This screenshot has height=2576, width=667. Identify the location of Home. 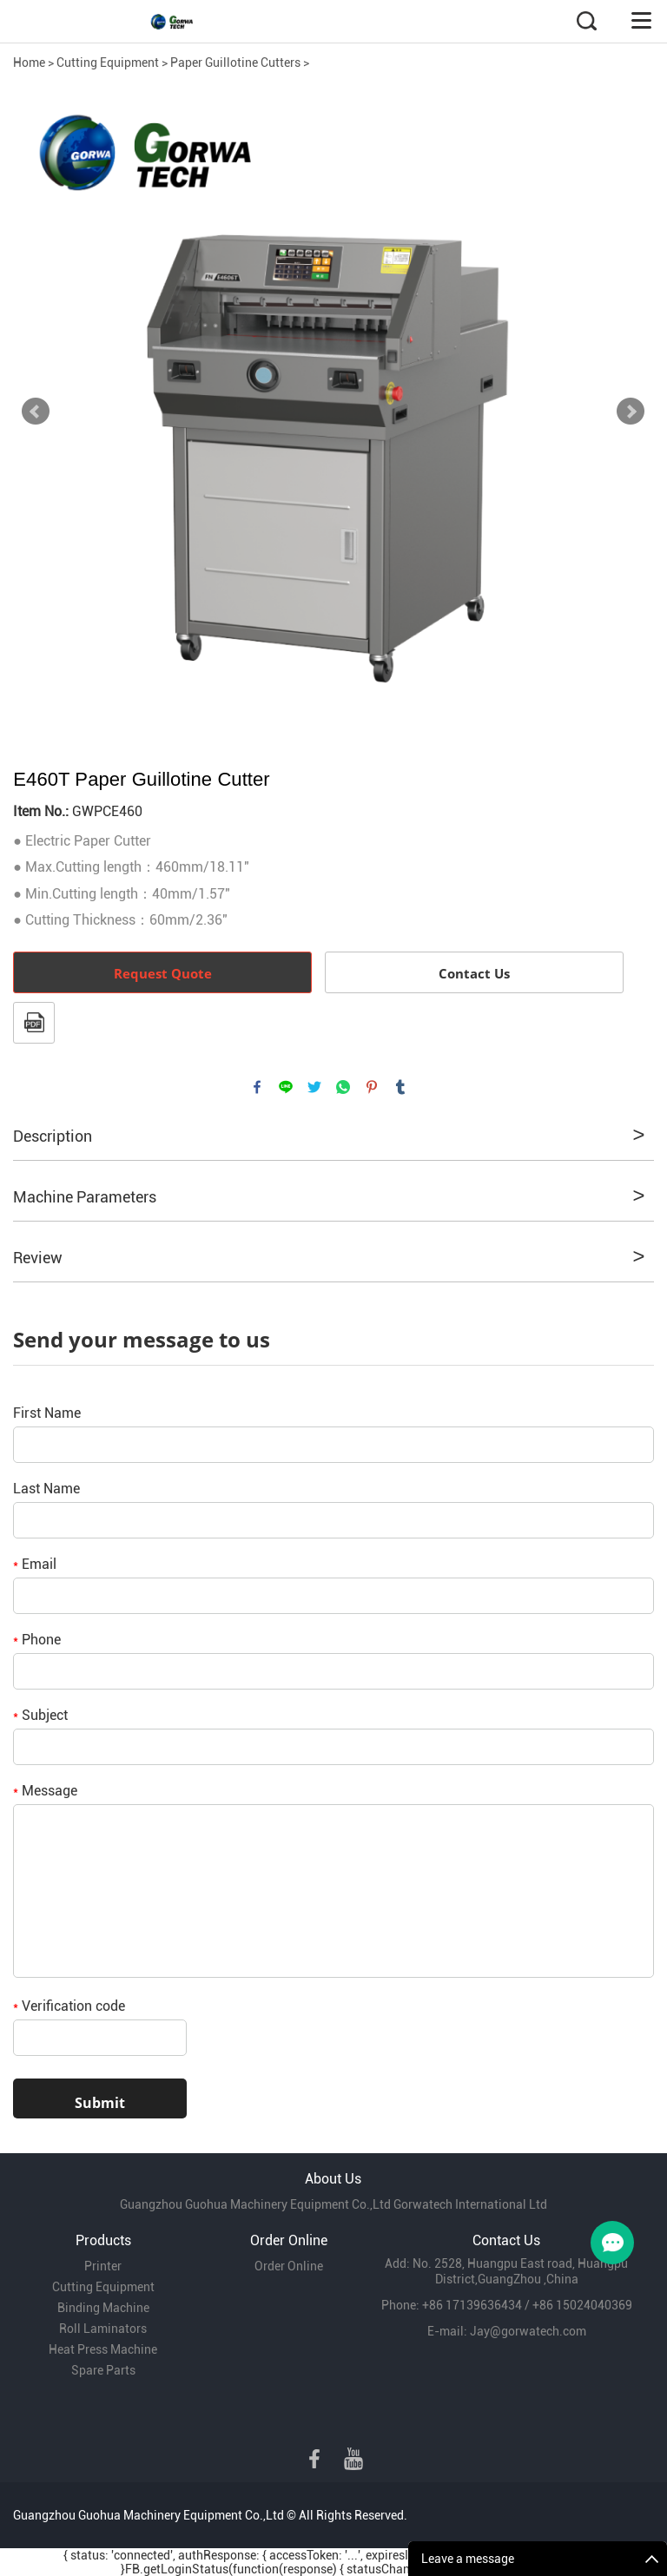
(29, 62).